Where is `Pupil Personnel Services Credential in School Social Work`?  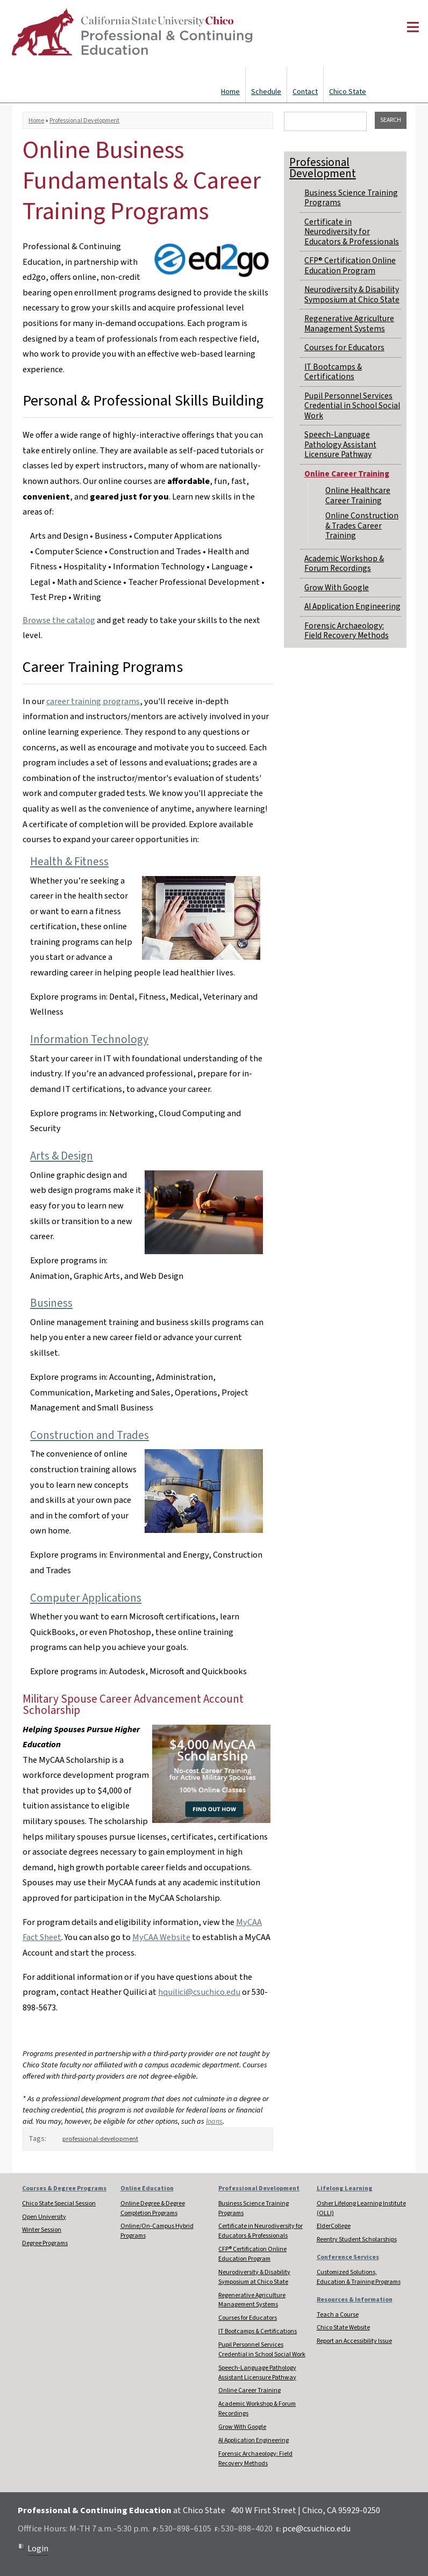
Pupil Personnel Services Credential in School Social Work is located at coordinates (352, 406).